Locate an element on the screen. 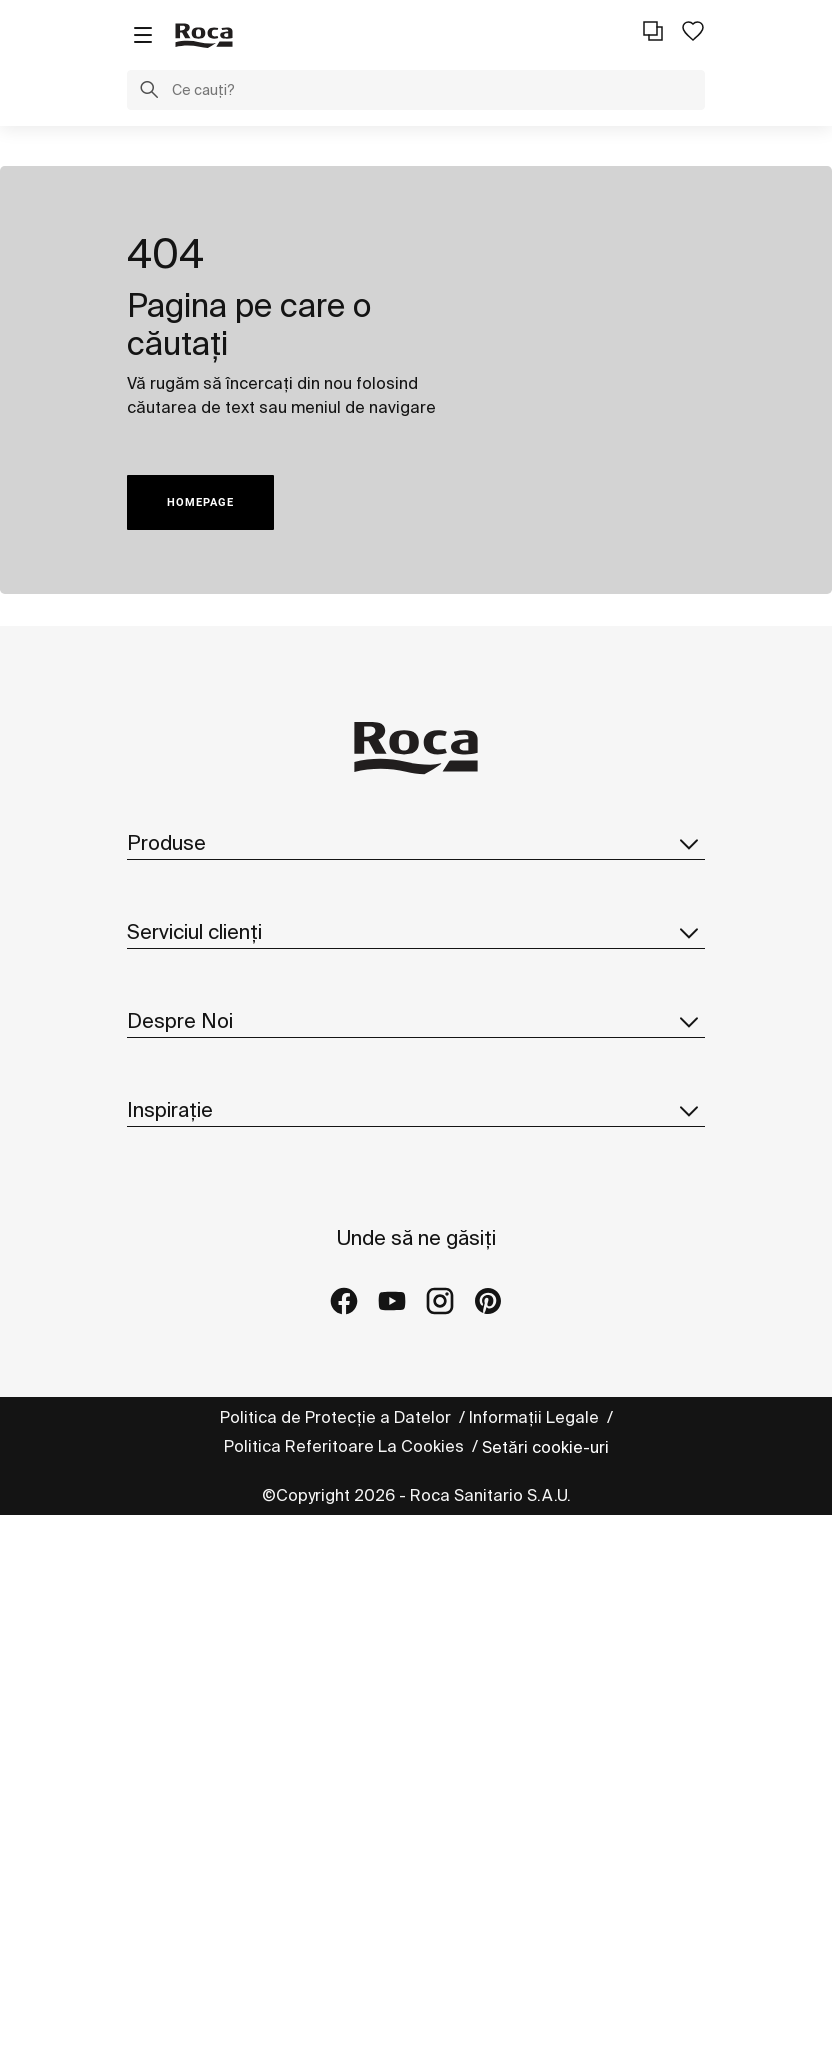 This screenshot has height=2051, width=832. Cataloage și liste de prețuri is located at coordinates (234, 928).